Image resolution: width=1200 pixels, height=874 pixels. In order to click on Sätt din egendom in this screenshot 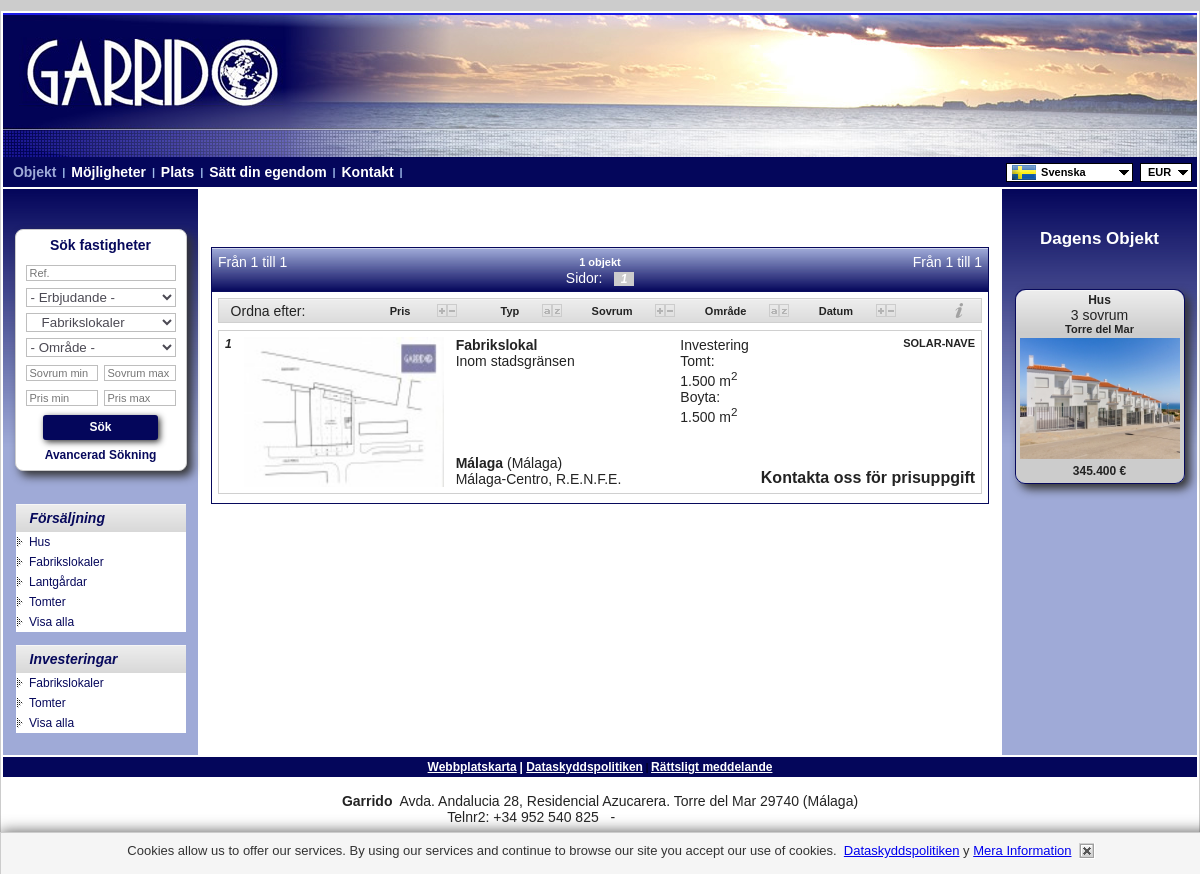, I will do `click(267, 172)`.